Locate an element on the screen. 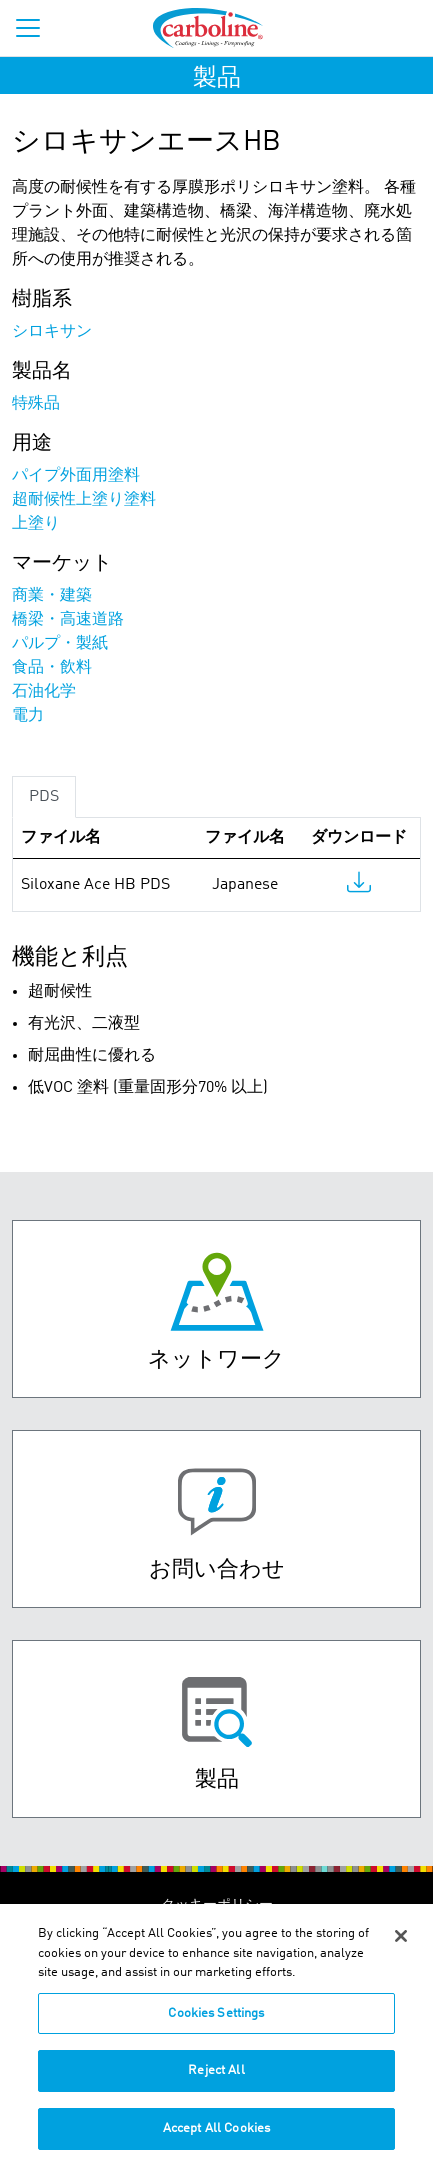 This screenshot has width=433, height=2163. 食品・飲料 is located at coordinates (52, 668).